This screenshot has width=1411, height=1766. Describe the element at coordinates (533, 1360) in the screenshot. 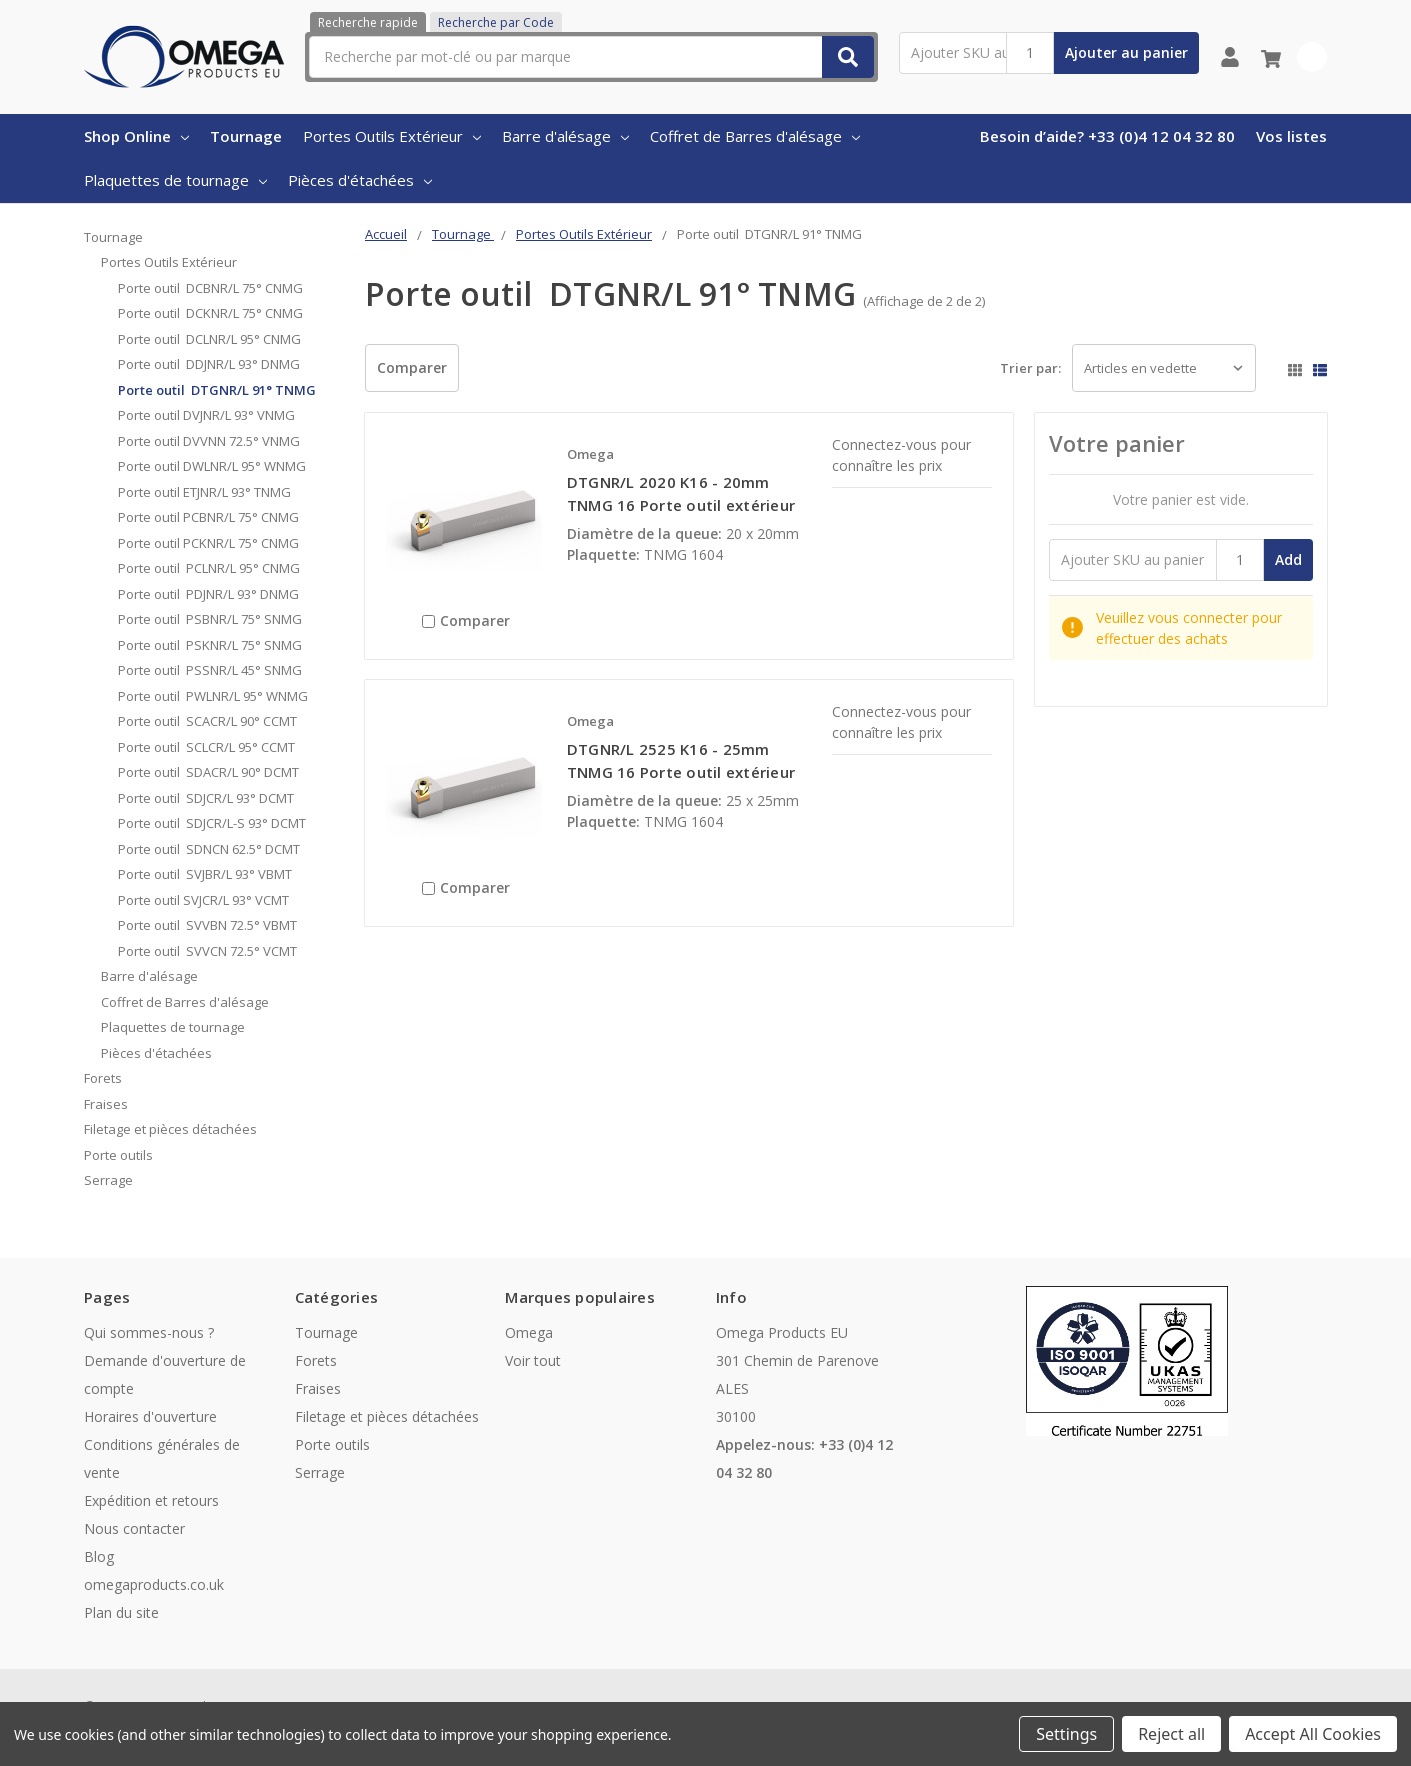

I see `Voir tout` at that location.